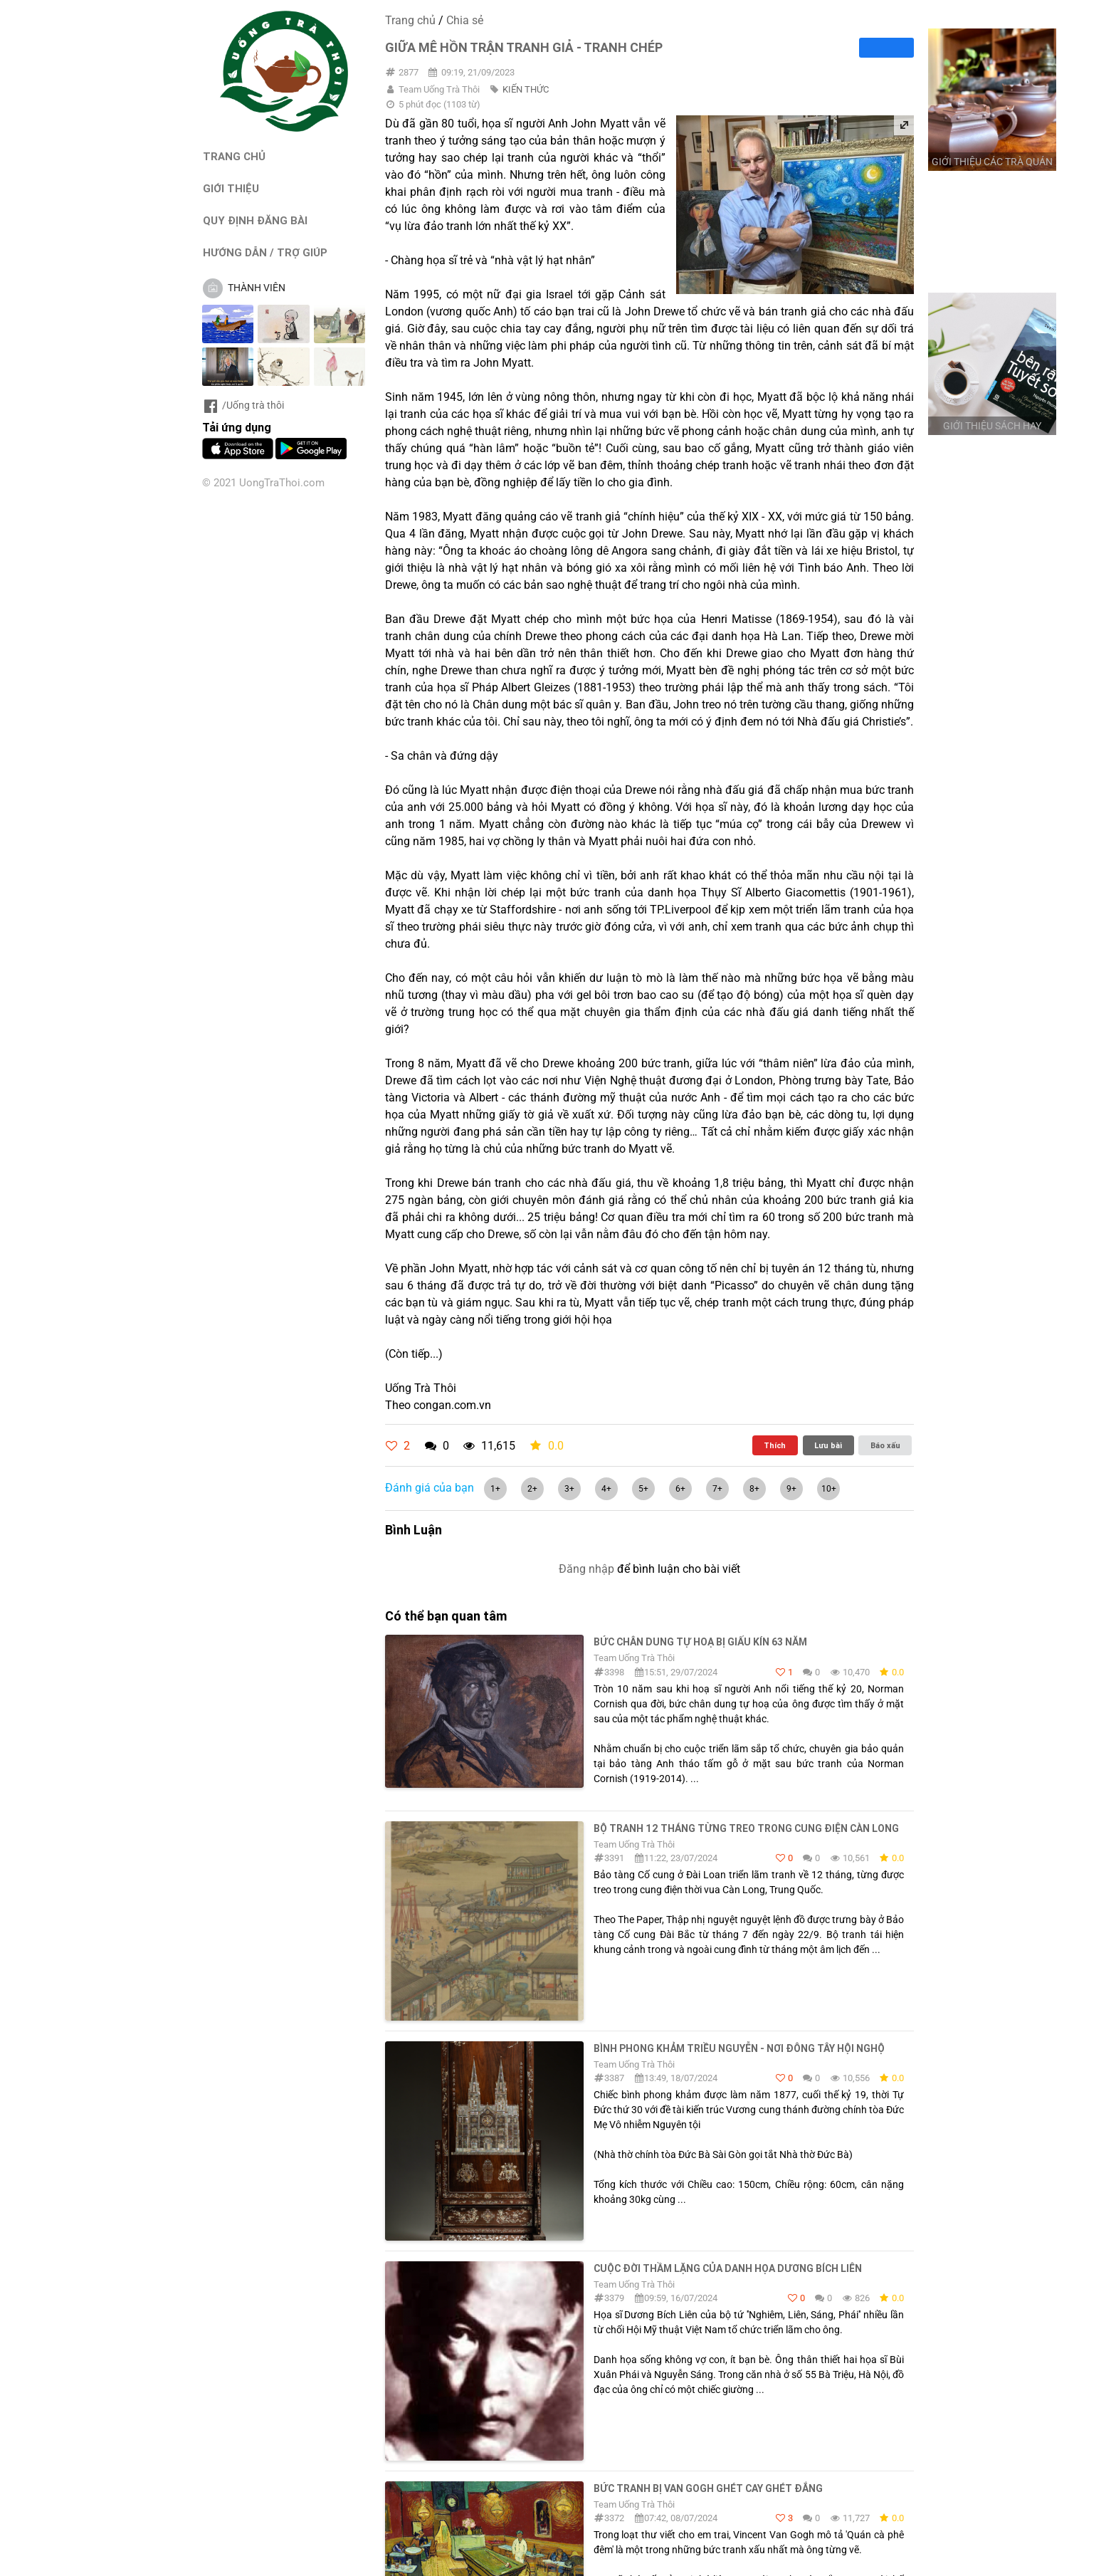  What do you see at coordinates (746, 1828) in the screenshot?
I see `Bộ tranh 12 tháng từng treo trong cung điện Càn Long` at bounding box center [746, 1828].